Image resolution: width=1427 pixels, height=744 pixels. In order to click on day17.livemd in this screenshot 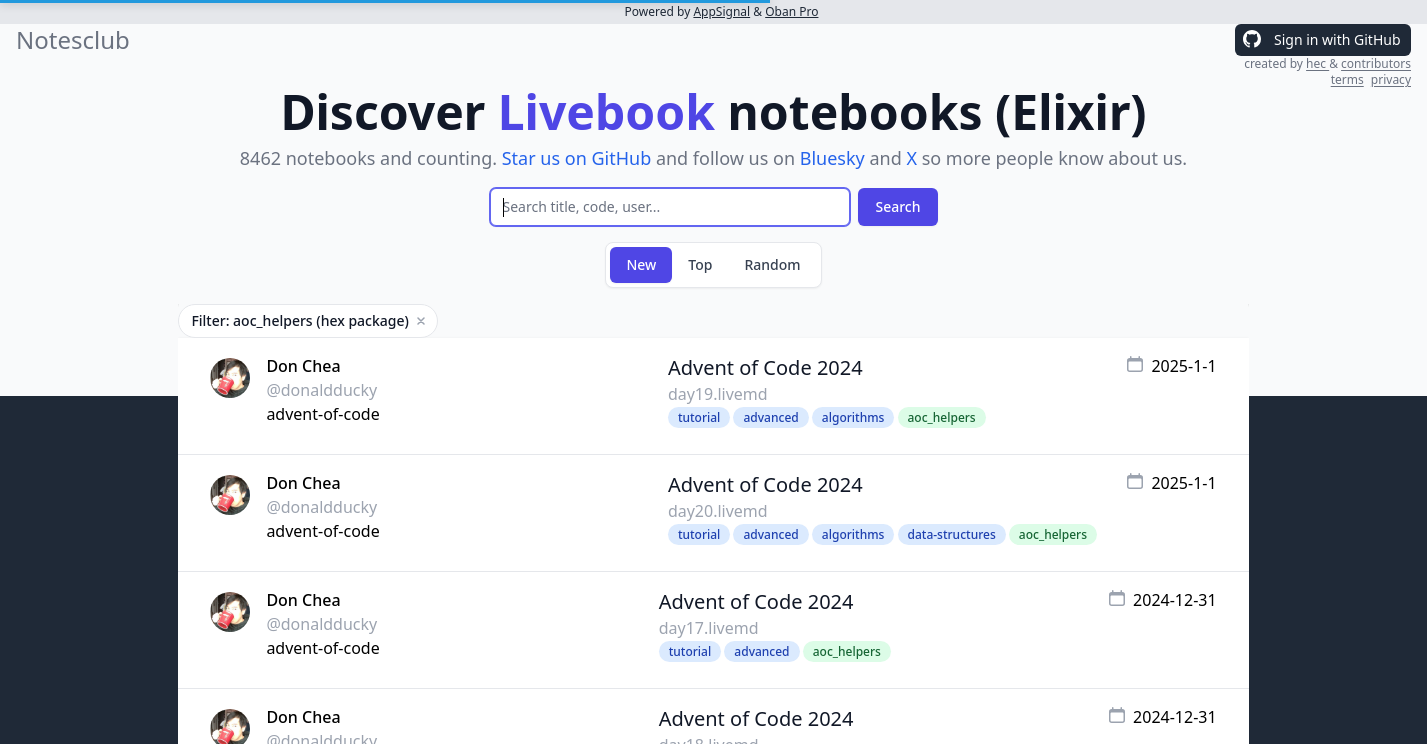, I will do `click(709, 628)`.